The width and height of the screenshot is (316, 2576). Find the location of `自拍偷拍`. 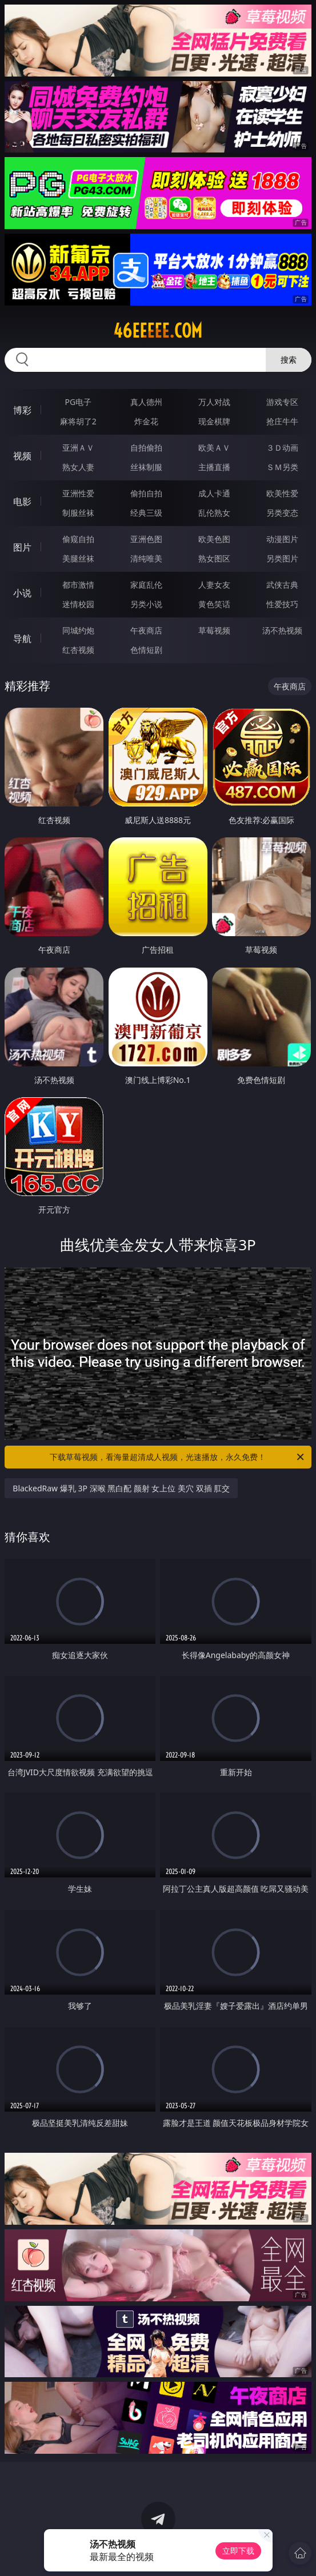

自拍偷拍 is located at coordinates (146, 447).